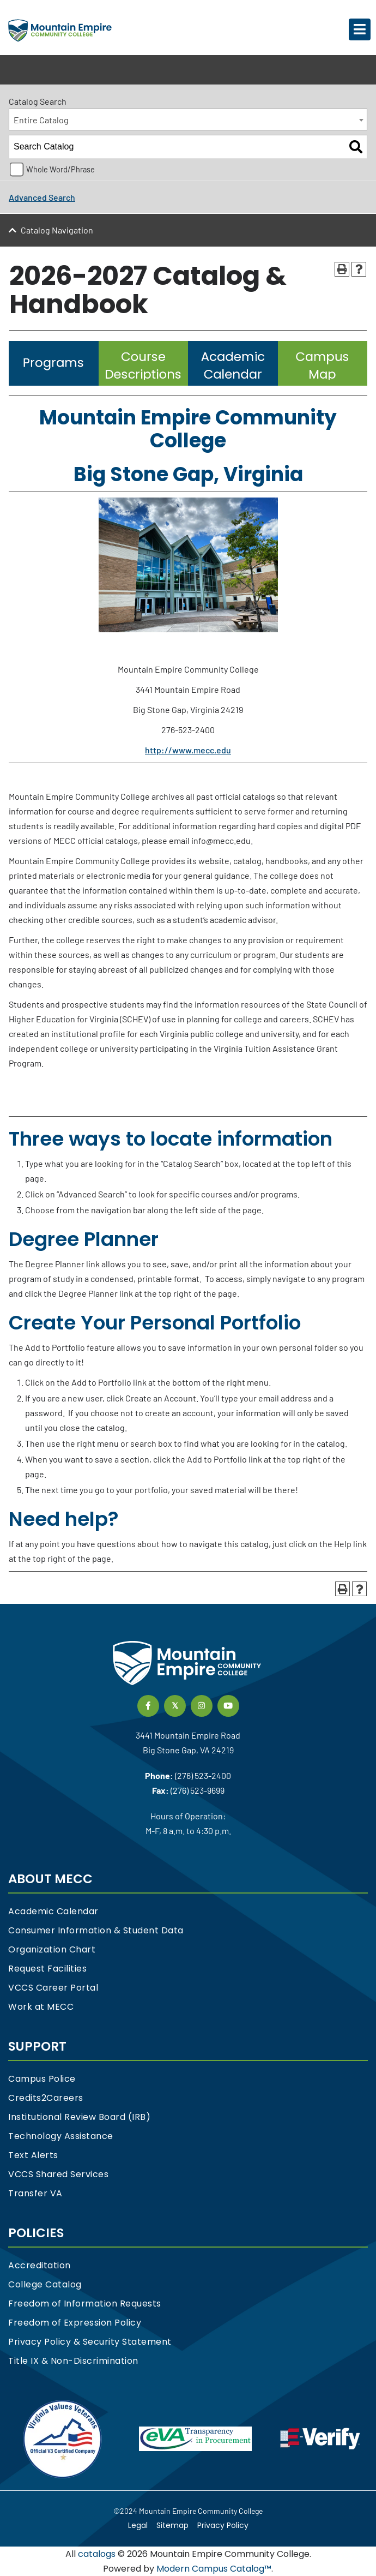 The width and height of the screenshot is (376, 2576). I want to click on Sitemap, so click(172, 2525).